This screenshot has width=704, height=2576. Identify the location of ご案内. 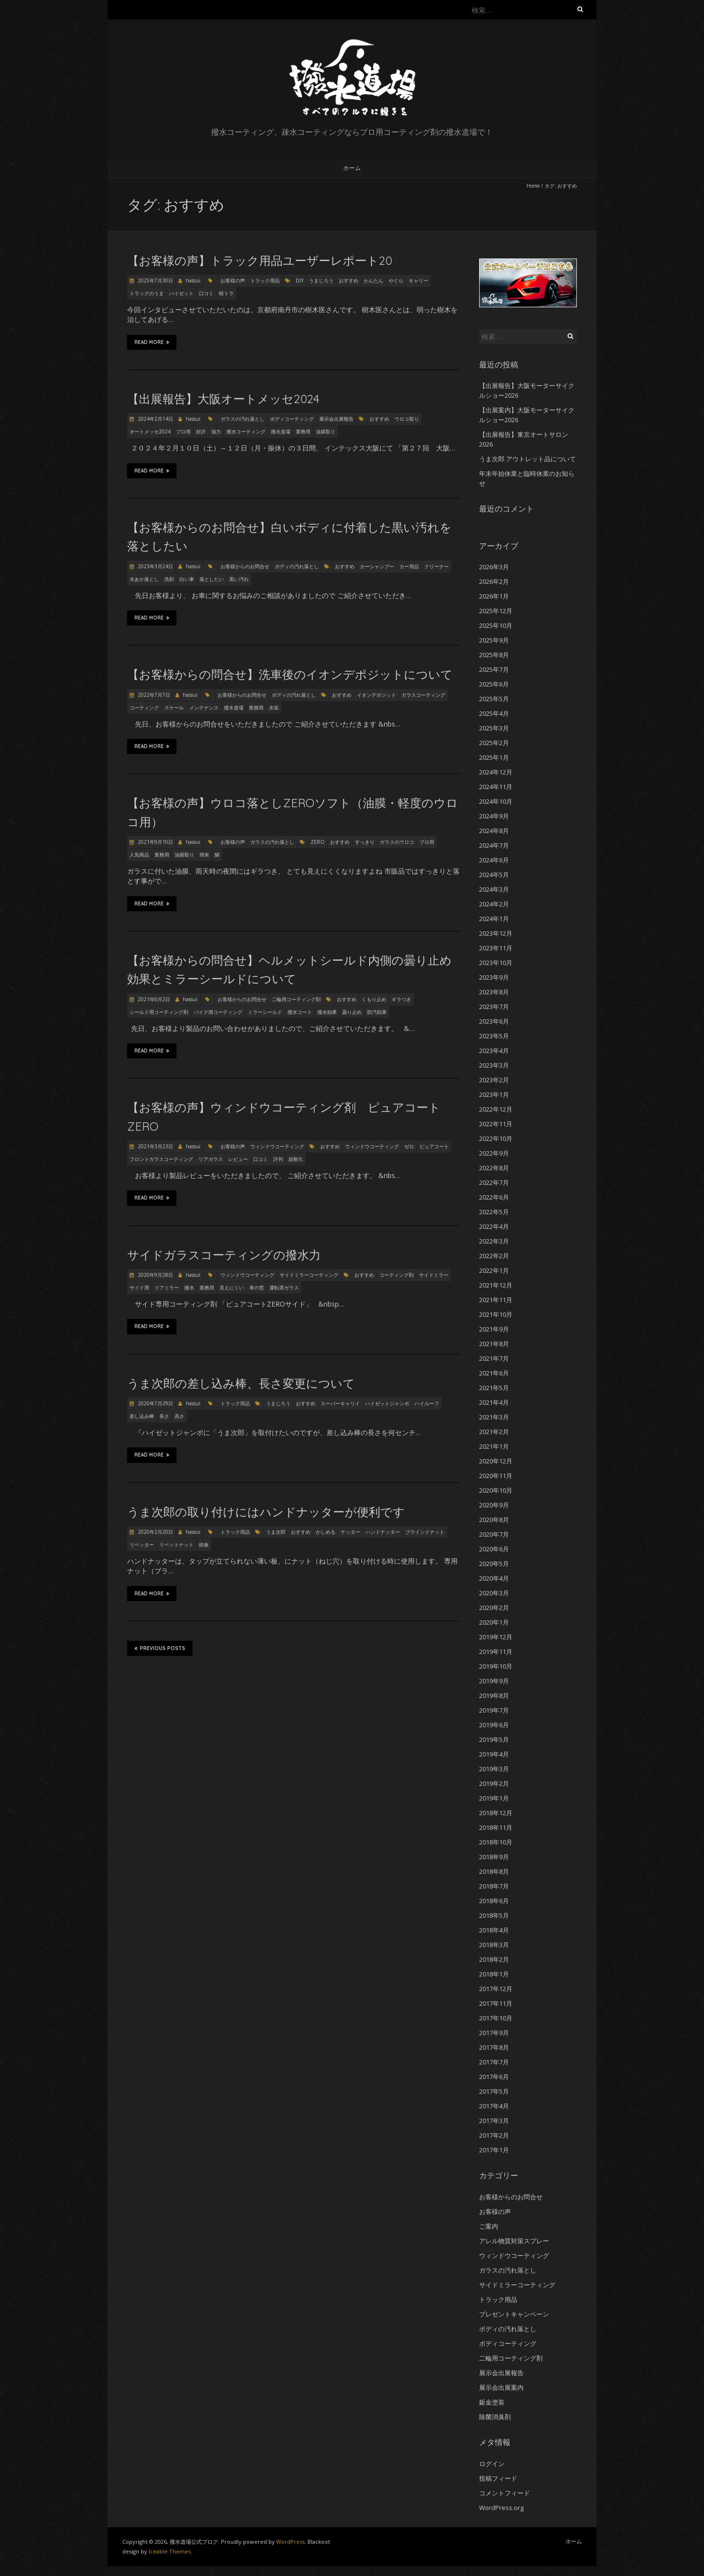
(488, 2226).